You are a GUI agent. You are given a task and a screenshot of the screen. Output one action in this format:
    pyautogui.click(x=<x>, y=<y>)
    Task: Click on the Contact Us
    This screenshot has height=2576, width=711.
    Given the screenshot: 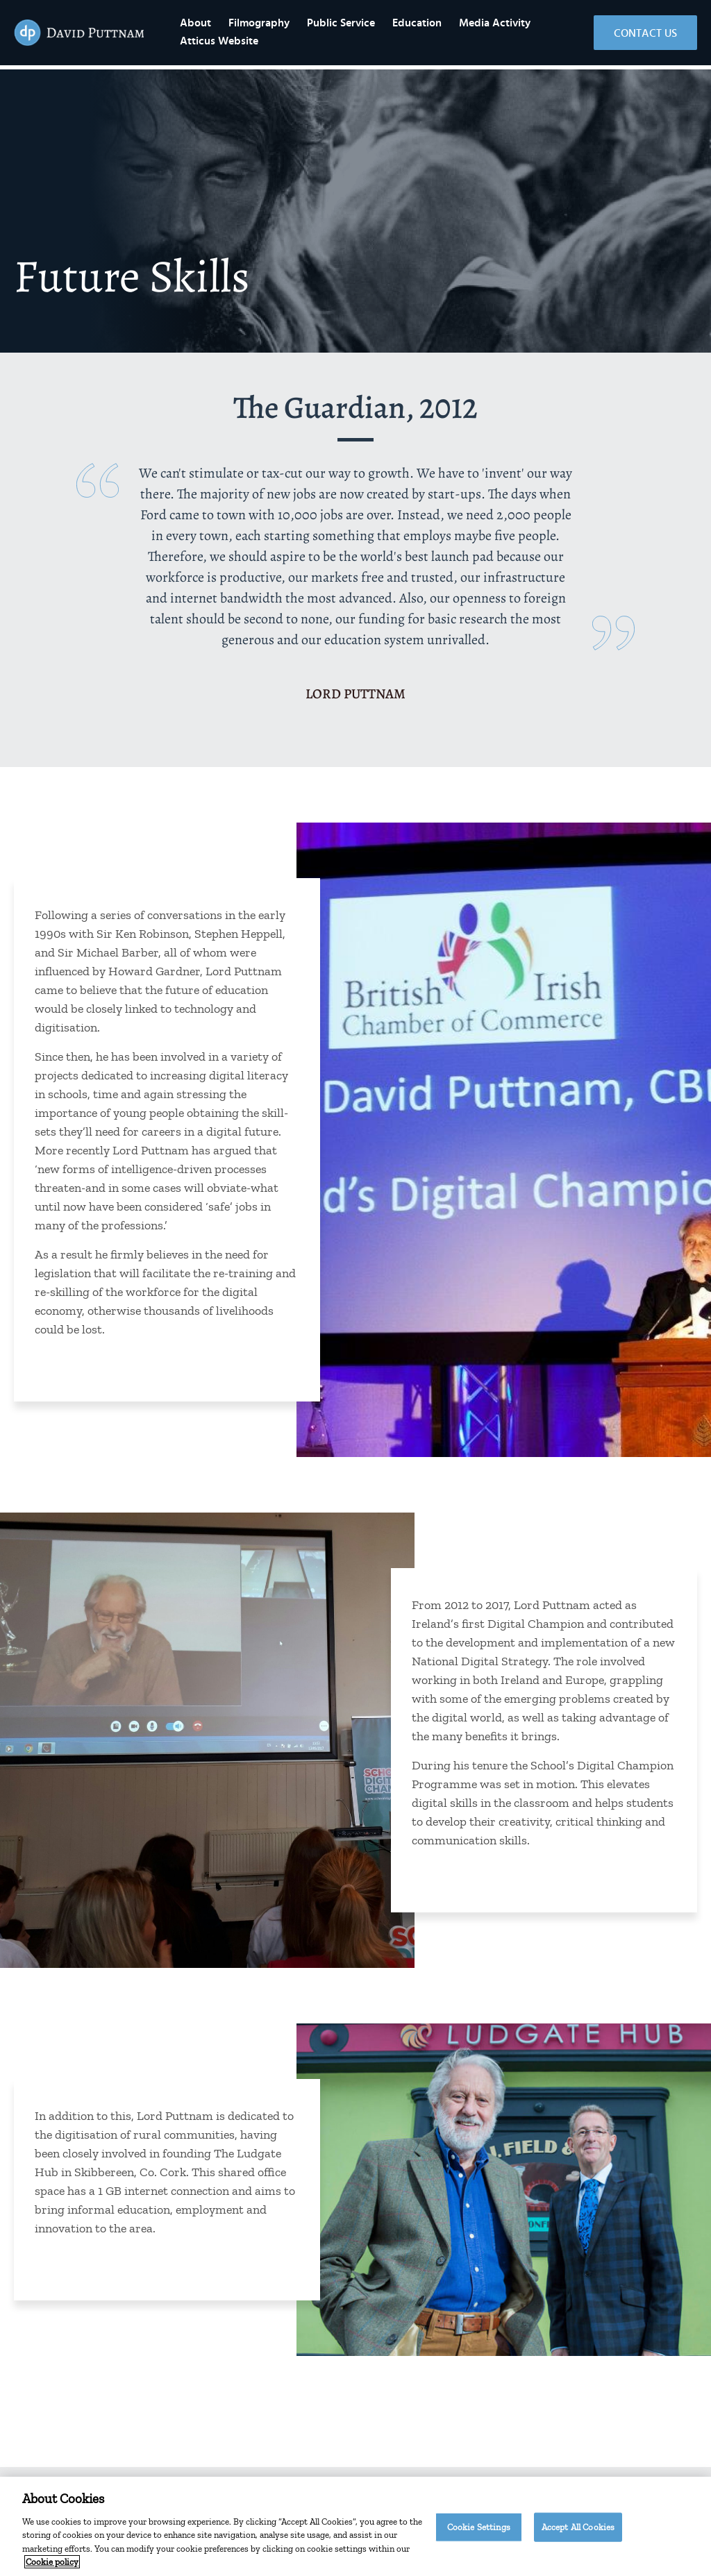 What is the action you would take?
    pyautogui.click(x=645, y=35)
    